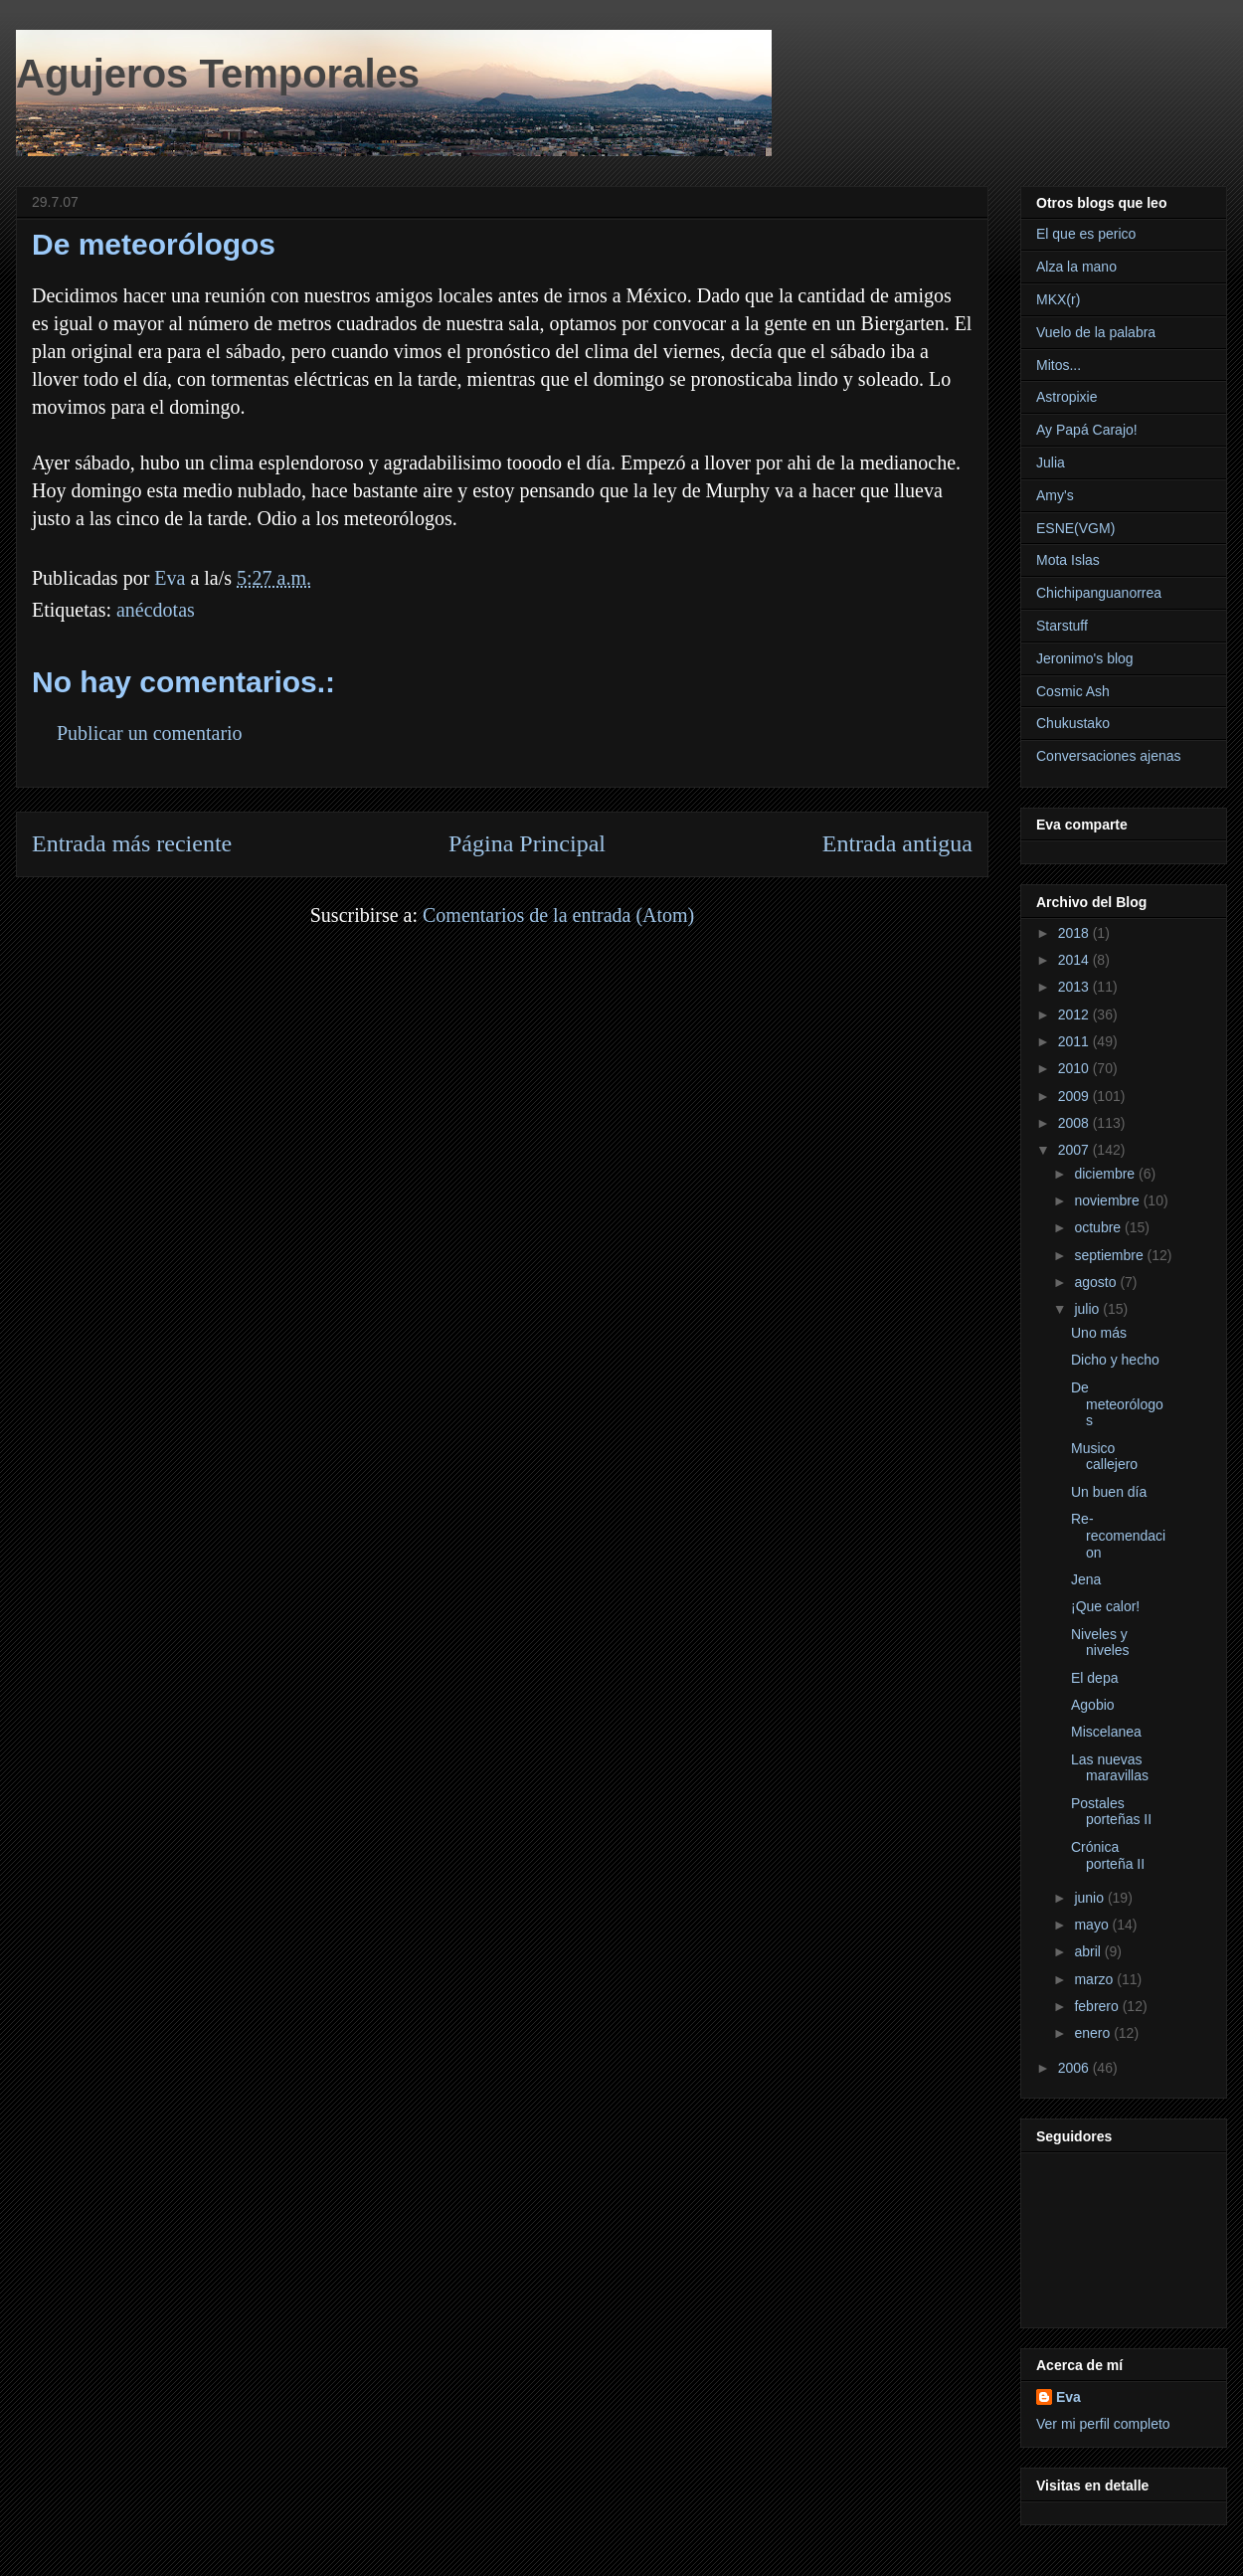  I want to click on Conversaciones ajenas, so click(1108, 756).